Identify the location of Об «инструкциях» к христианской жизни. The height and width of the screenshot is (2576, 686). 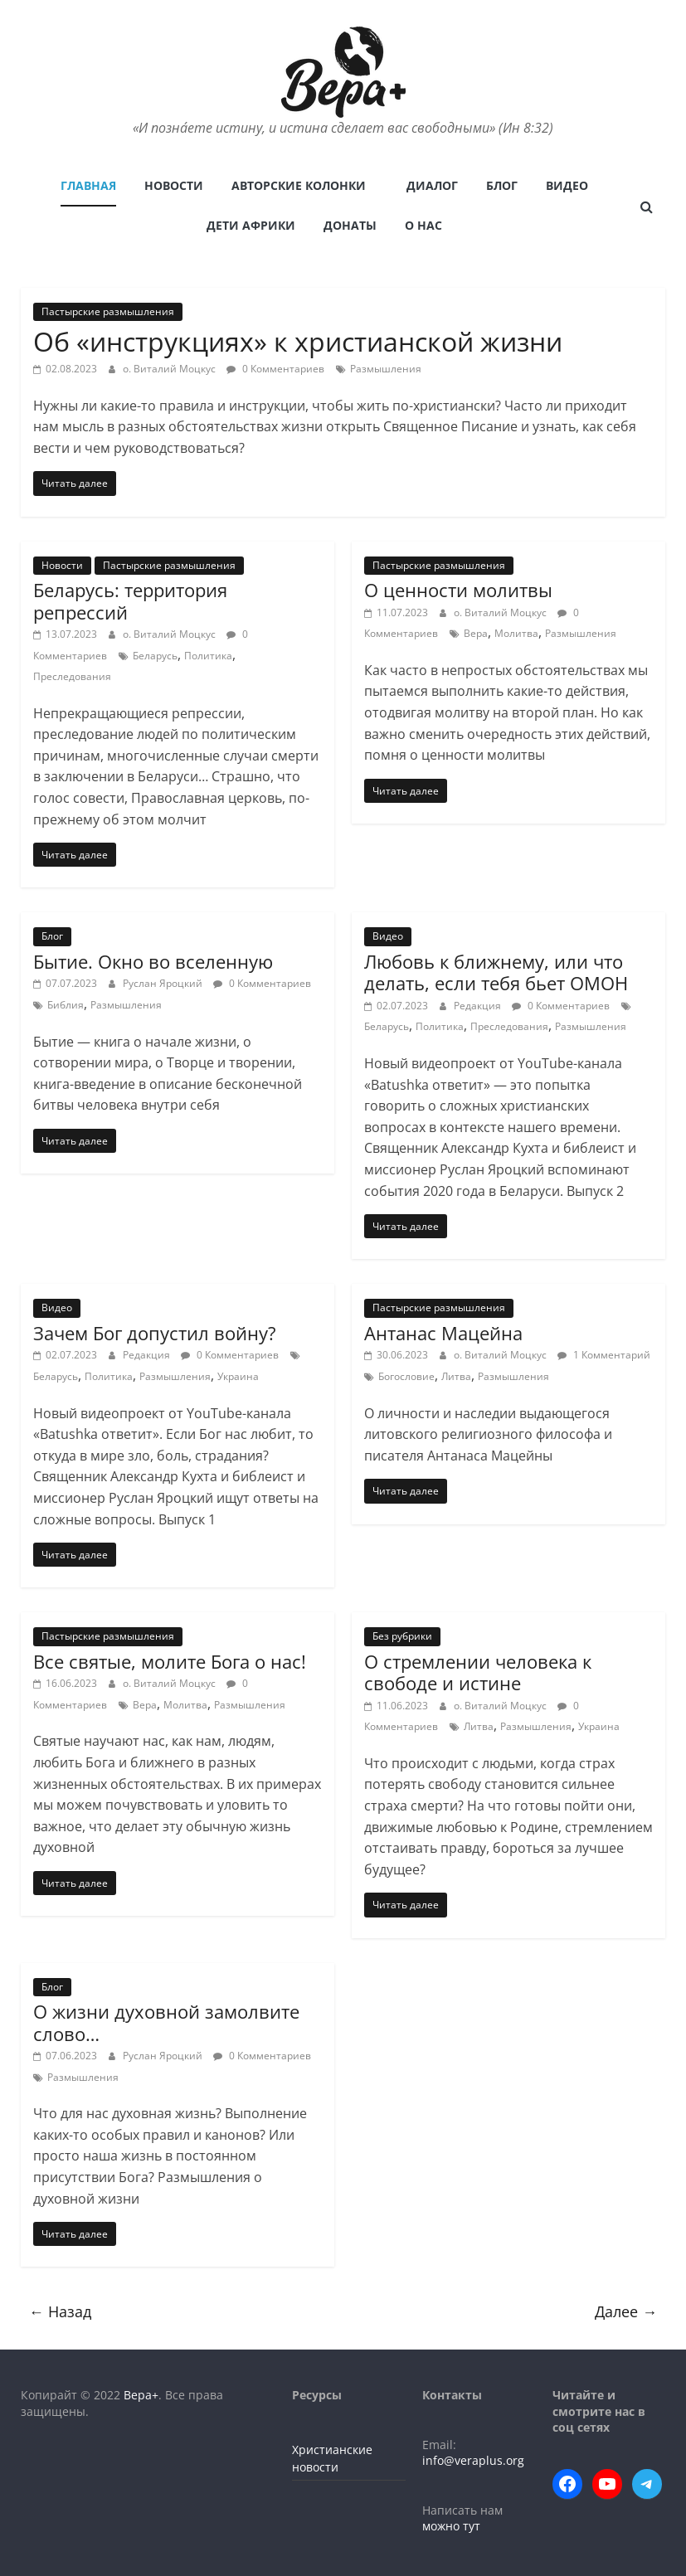
(297, 341).